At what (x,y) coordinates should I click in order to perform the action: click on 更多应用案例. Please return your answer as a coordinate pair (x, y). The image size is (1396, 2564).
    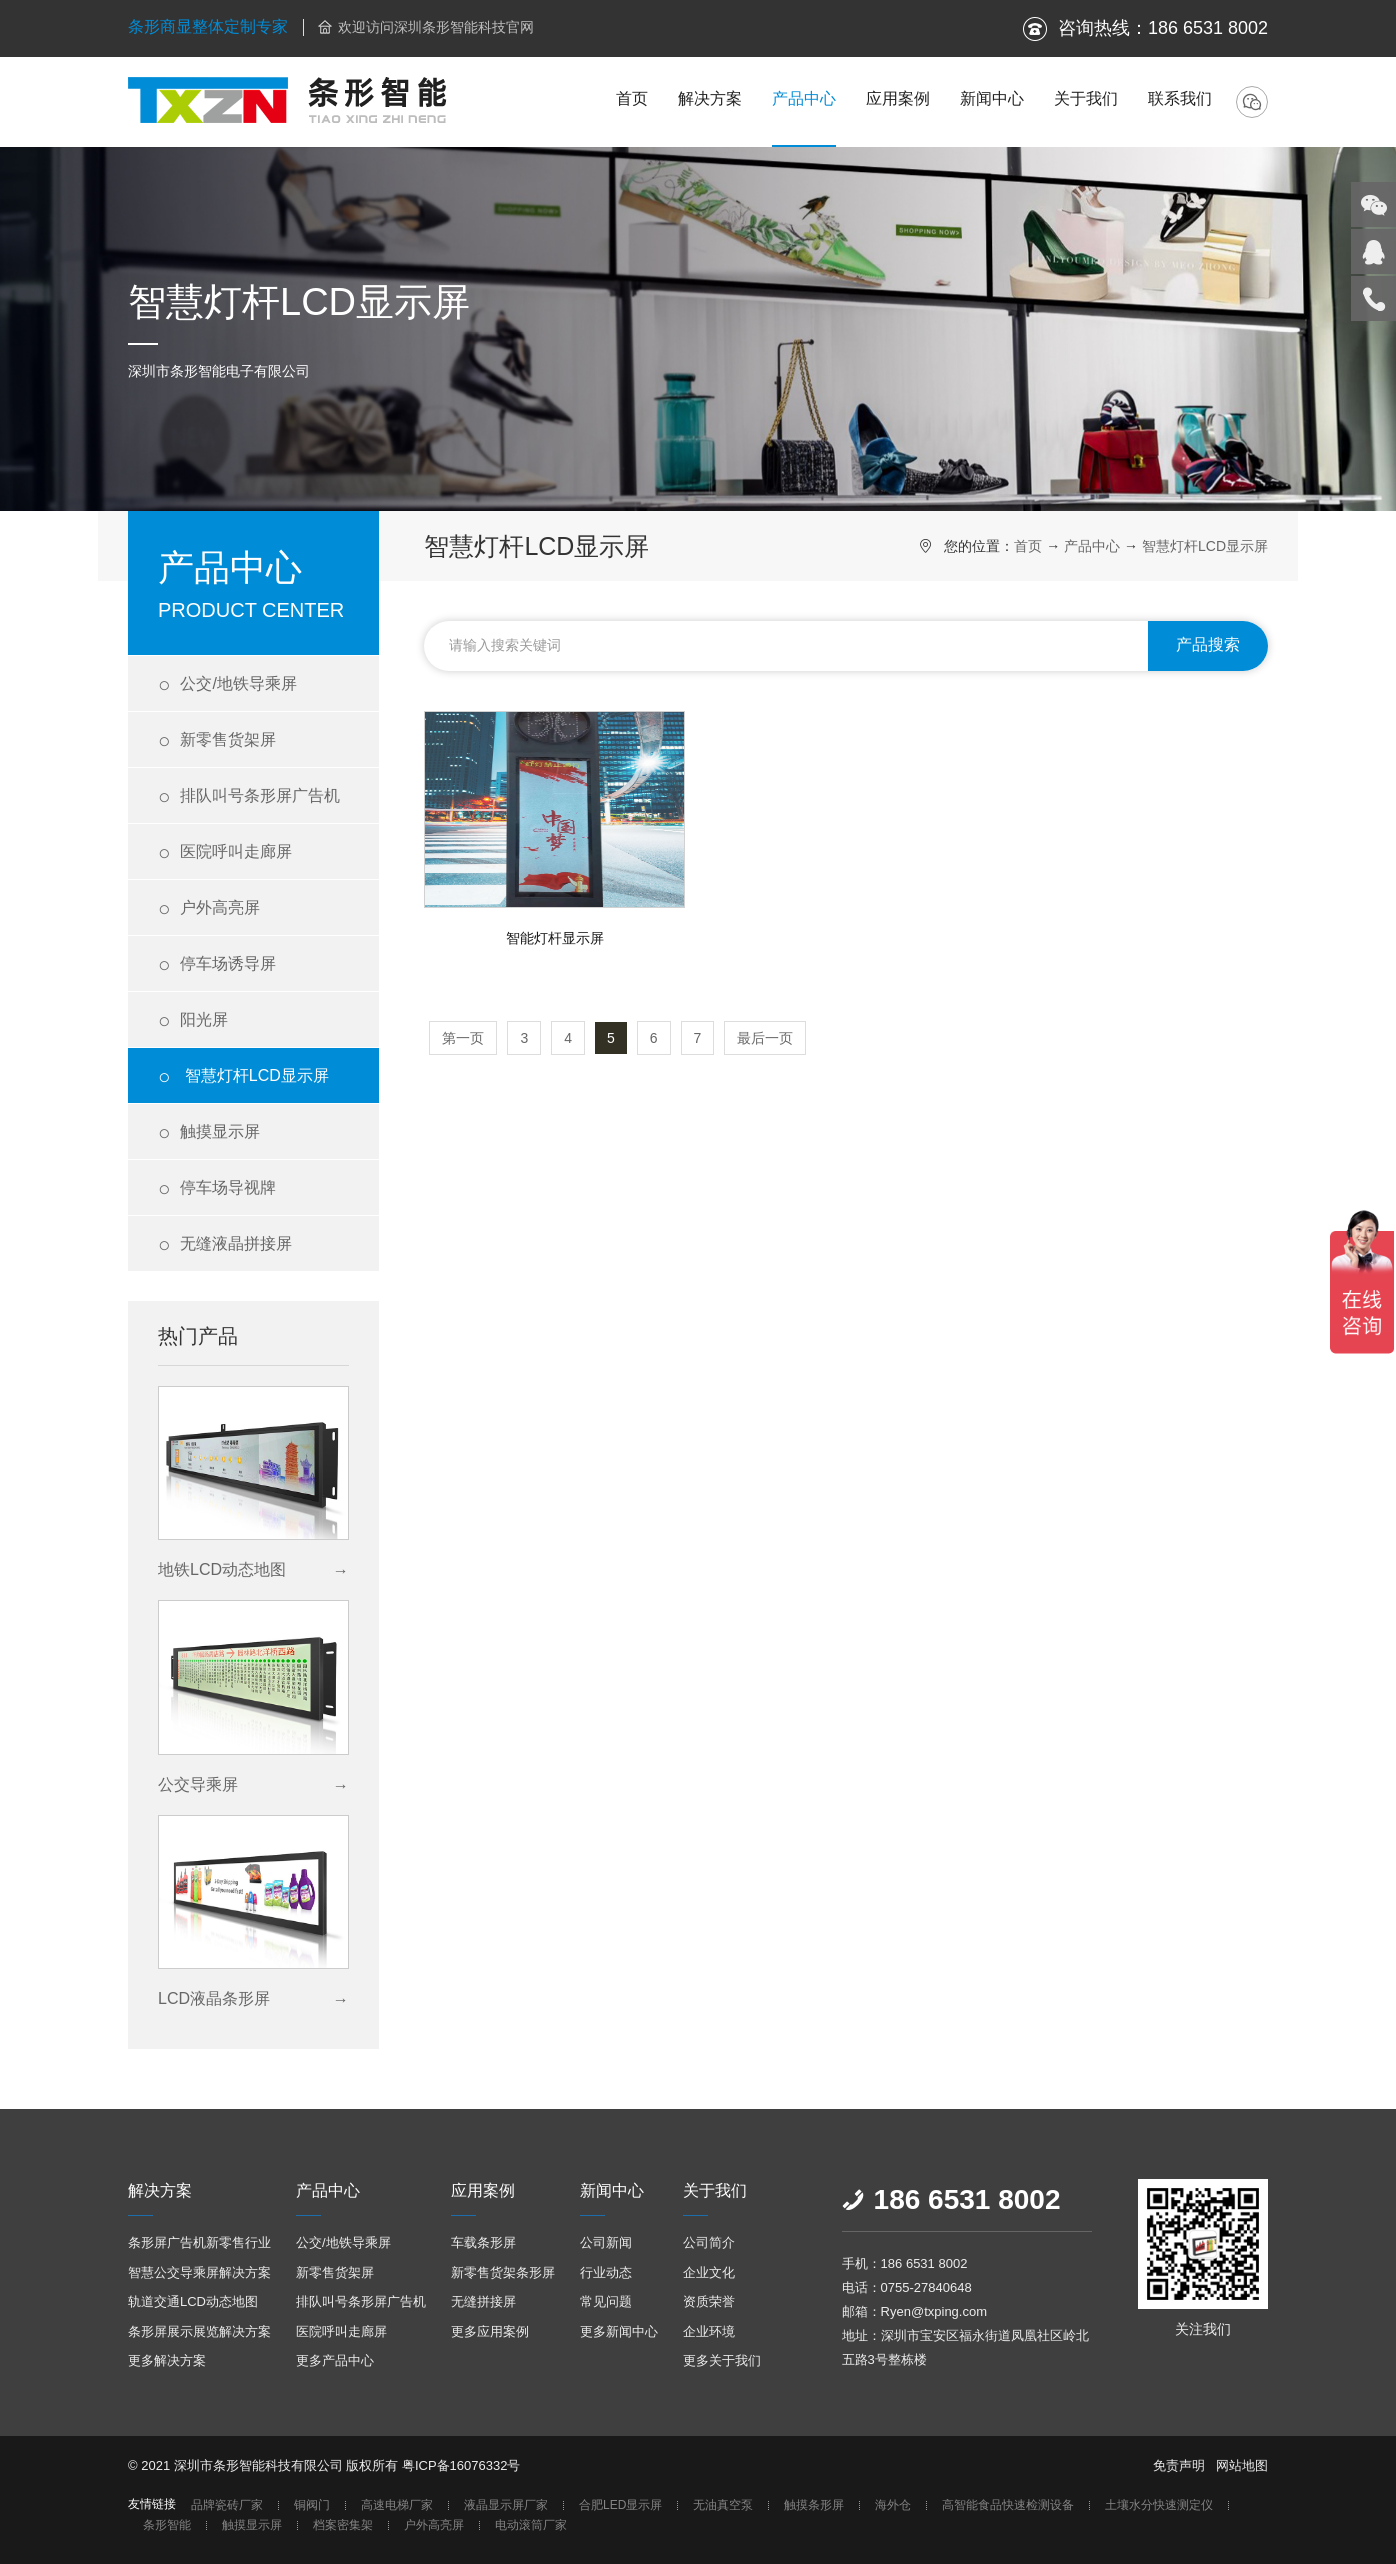
    Looking at the image, I should click on (490, 2331).